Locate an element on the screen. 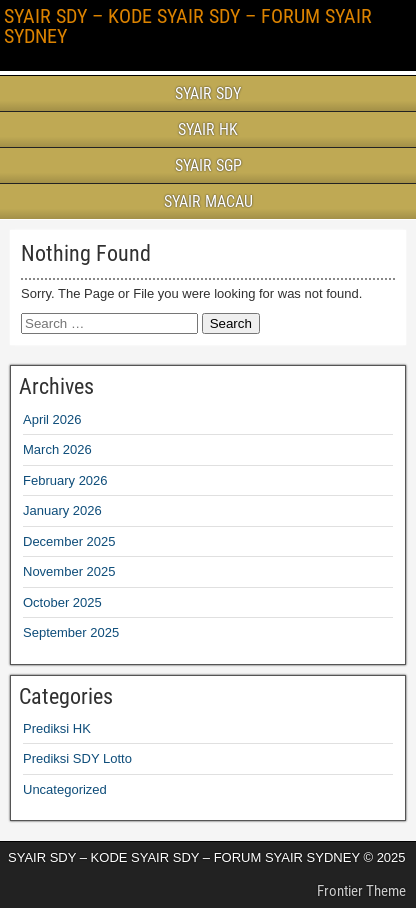  November 2025 is located at coordinates (69, 571).